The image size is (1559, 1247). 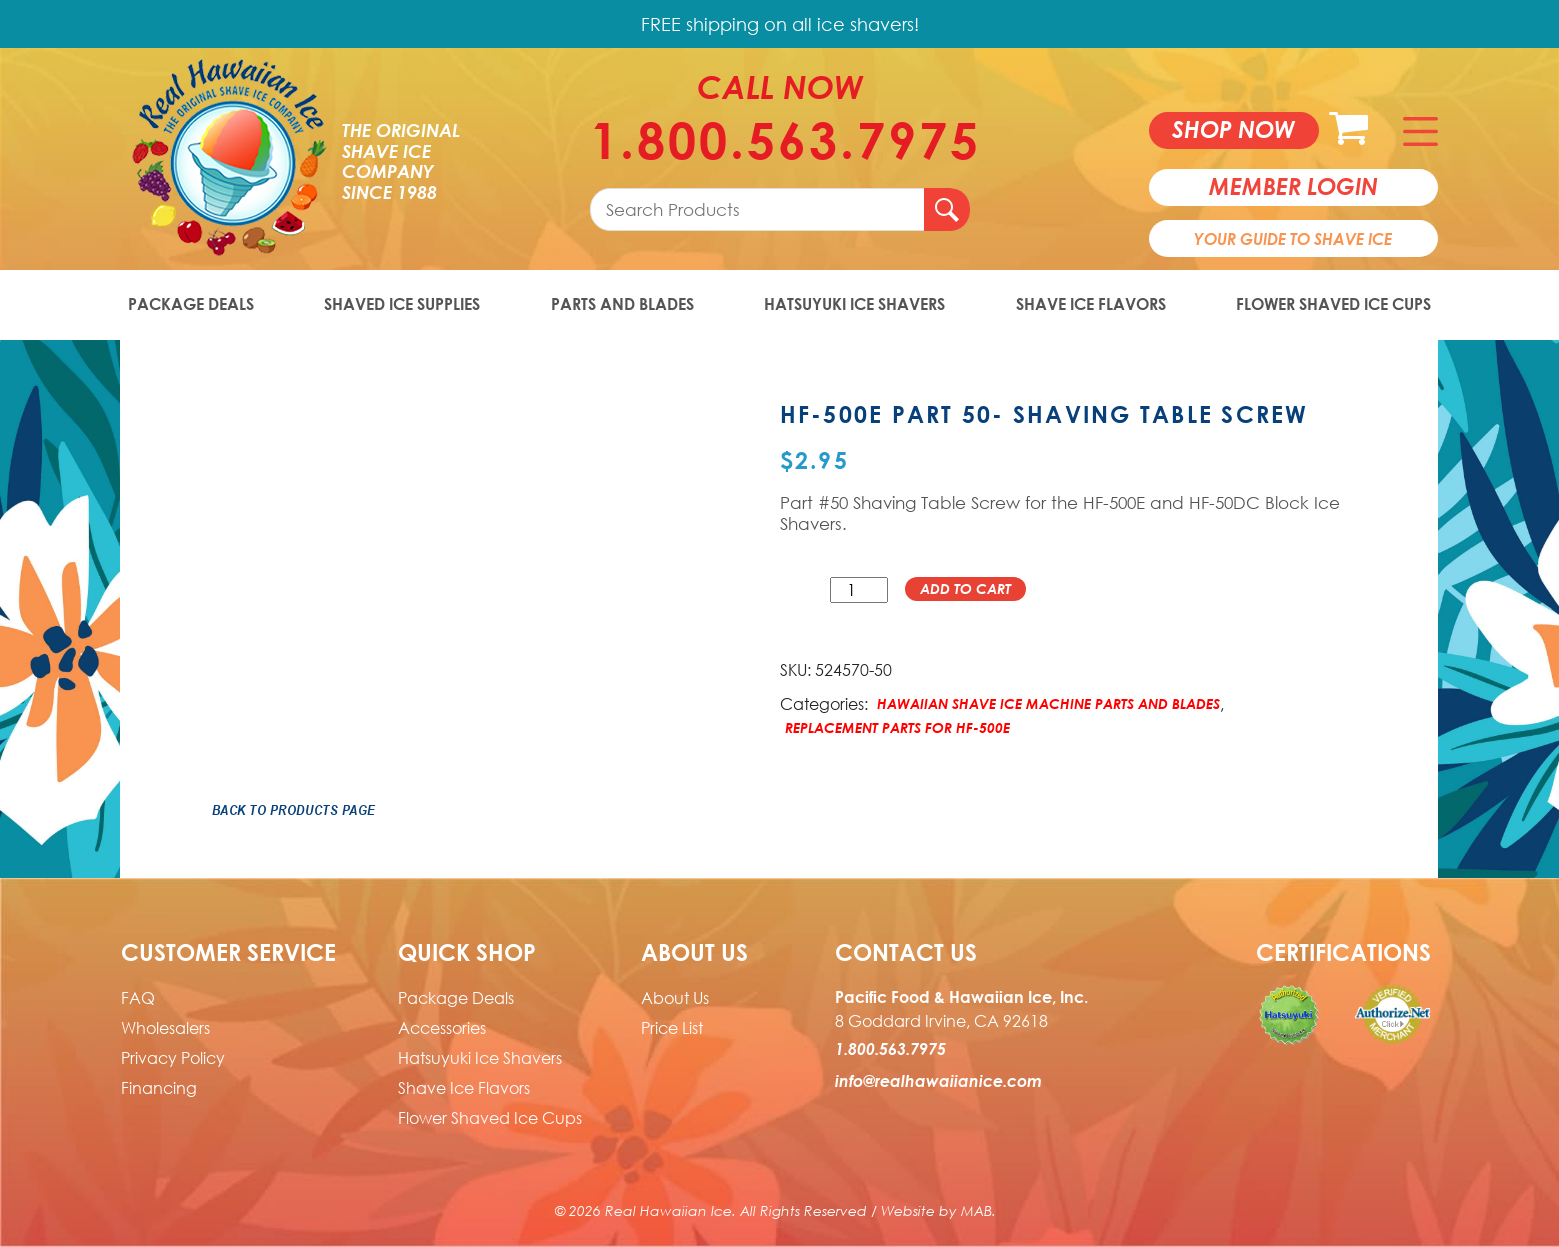 I want to click on Financing, so click(x=159, y=1088).